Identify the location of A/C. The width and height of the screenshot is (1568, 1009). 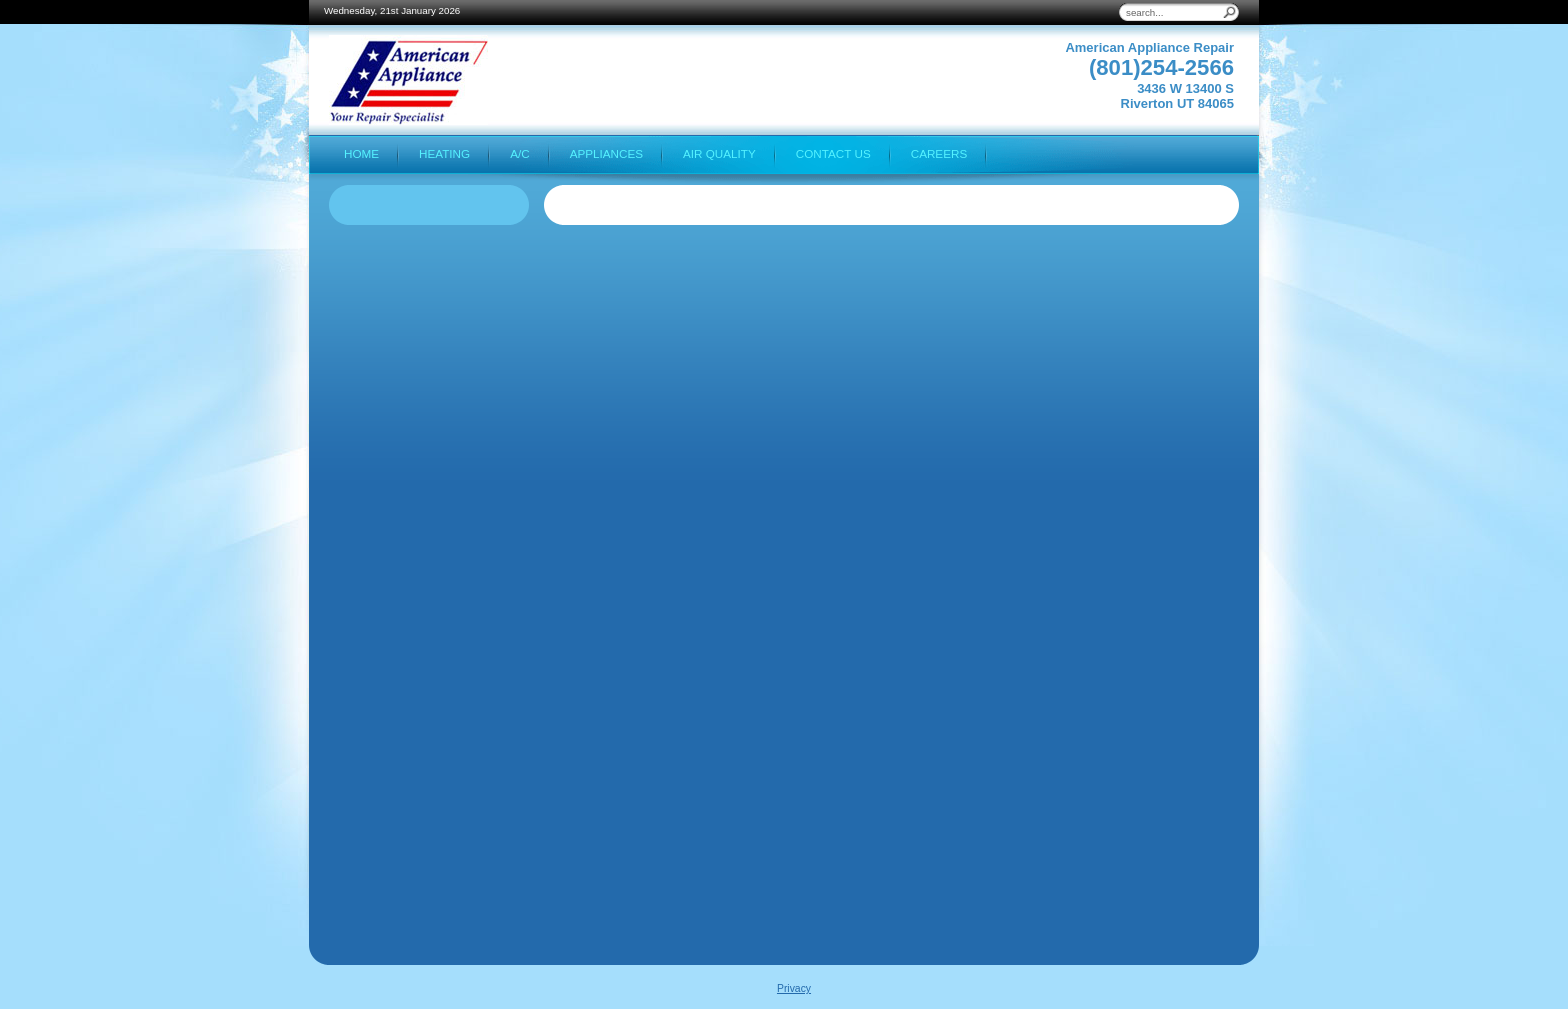
(519, 153).